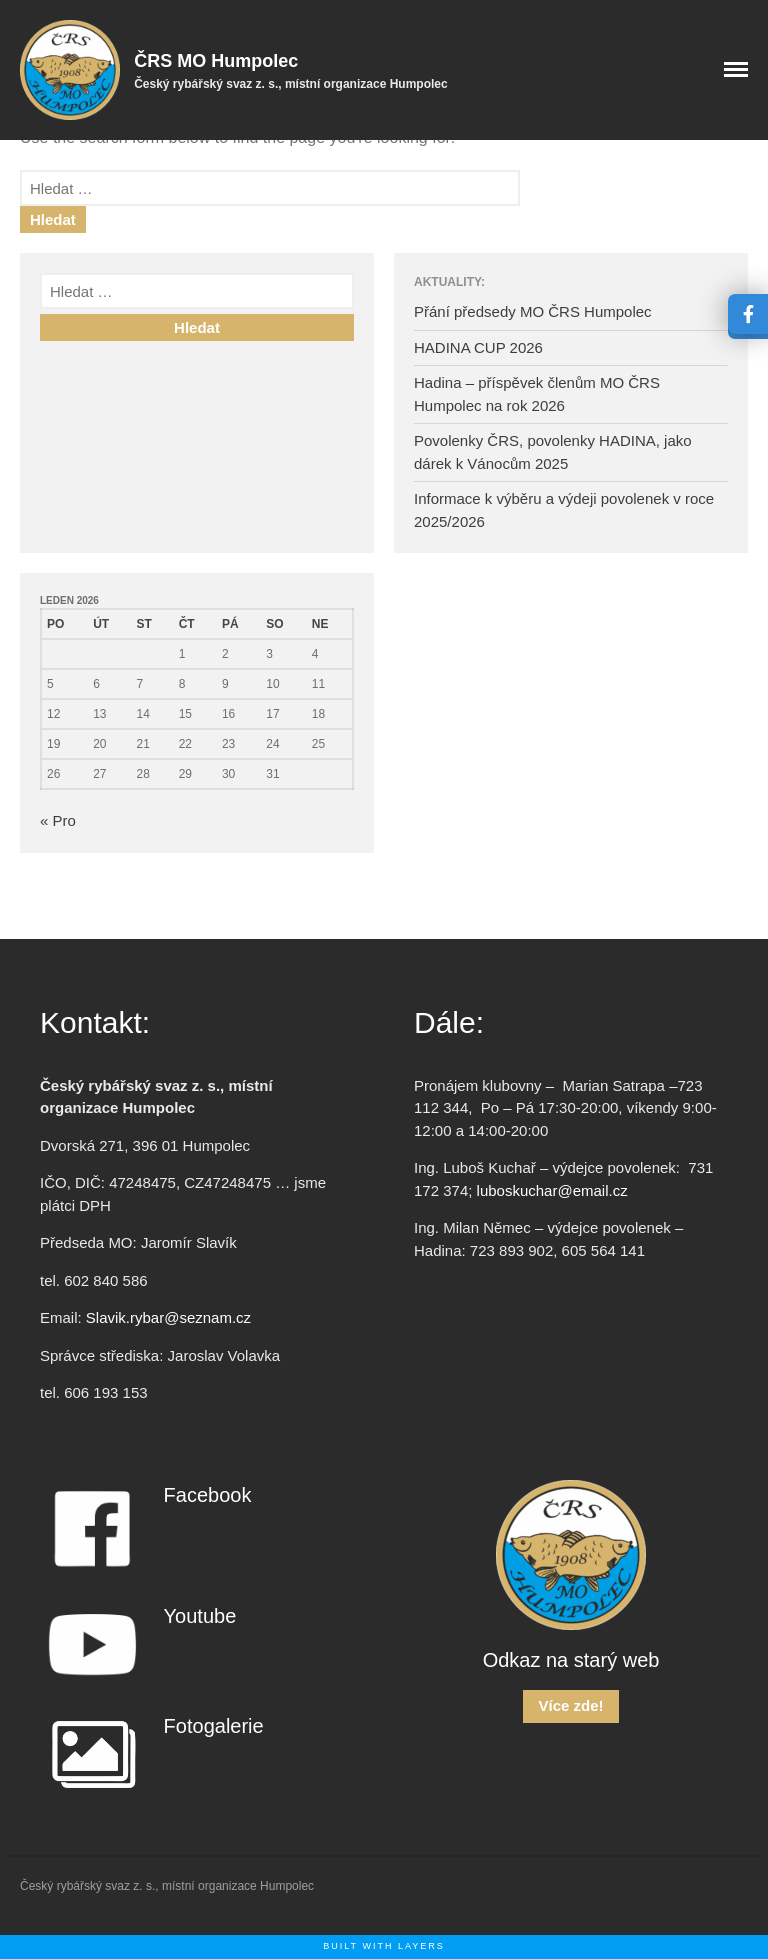 Image resolution: width=768 pixels, height=1959 pixels. Describe the element at coordinates (552, 1190) in the screenshot. I see `luboskuchar@email.cz` at that location.